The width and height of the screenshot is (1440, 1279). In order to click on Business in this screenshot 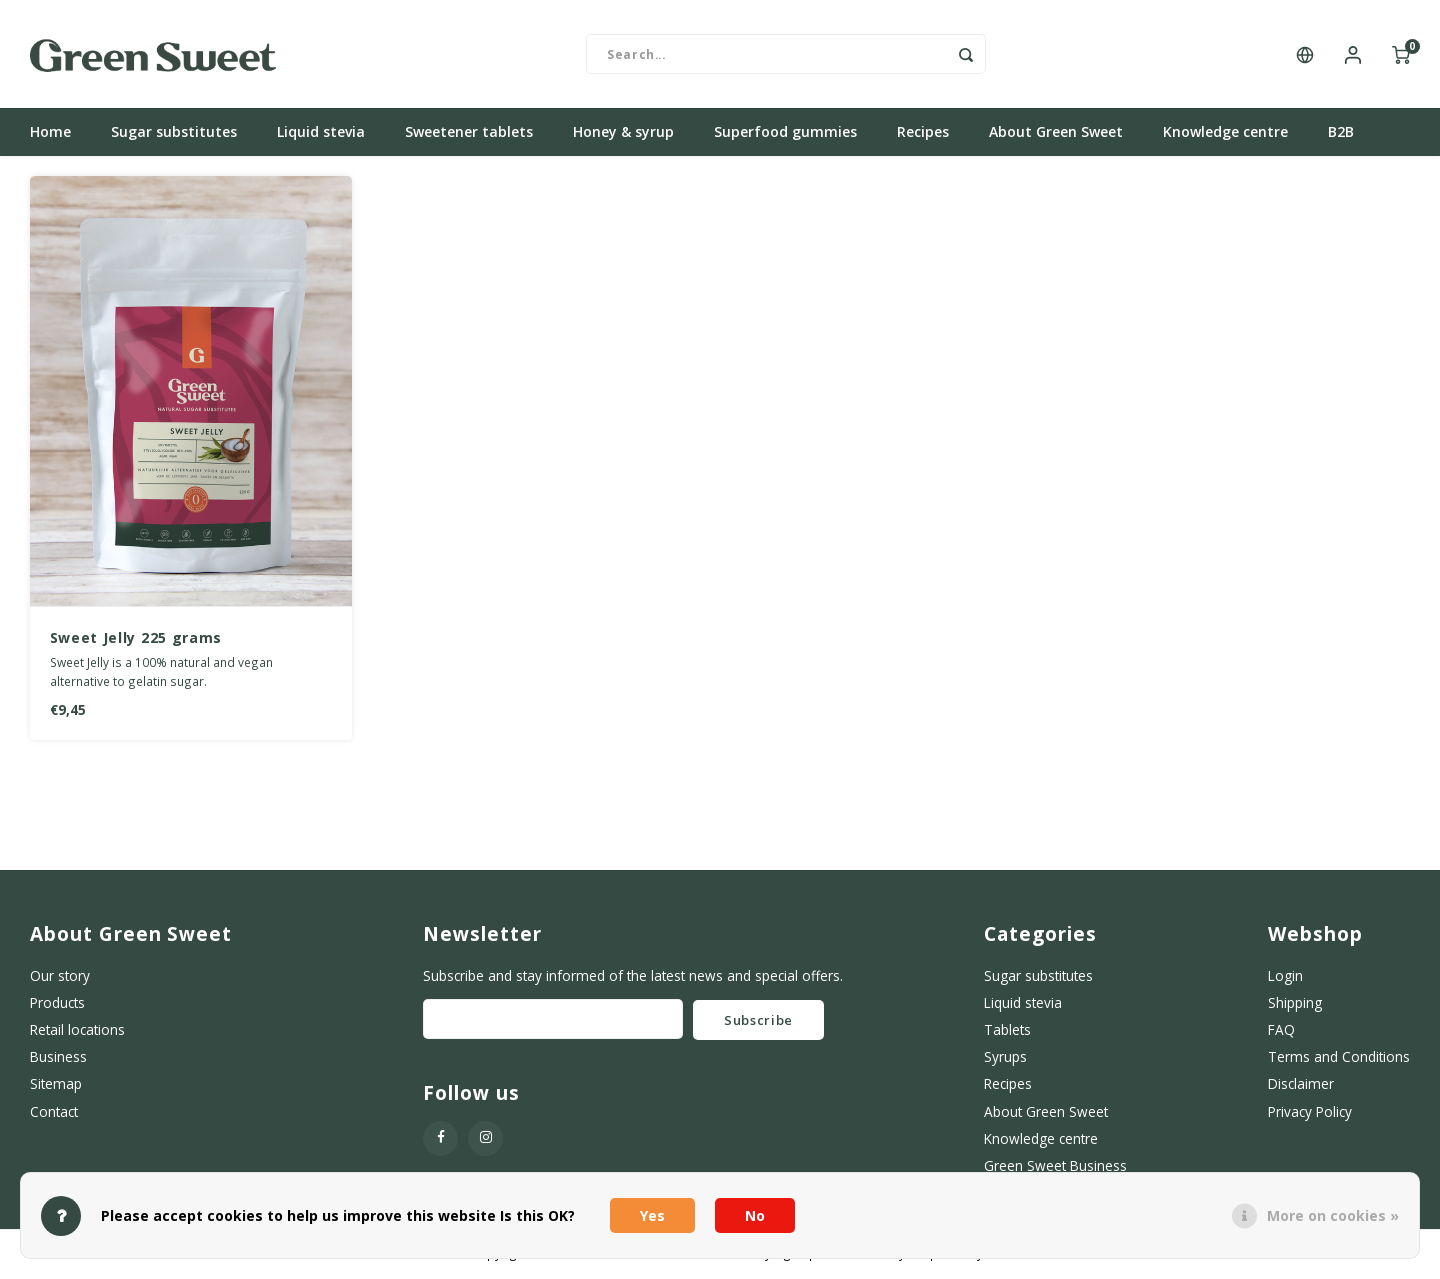, I will do `click(58, 1059)`.